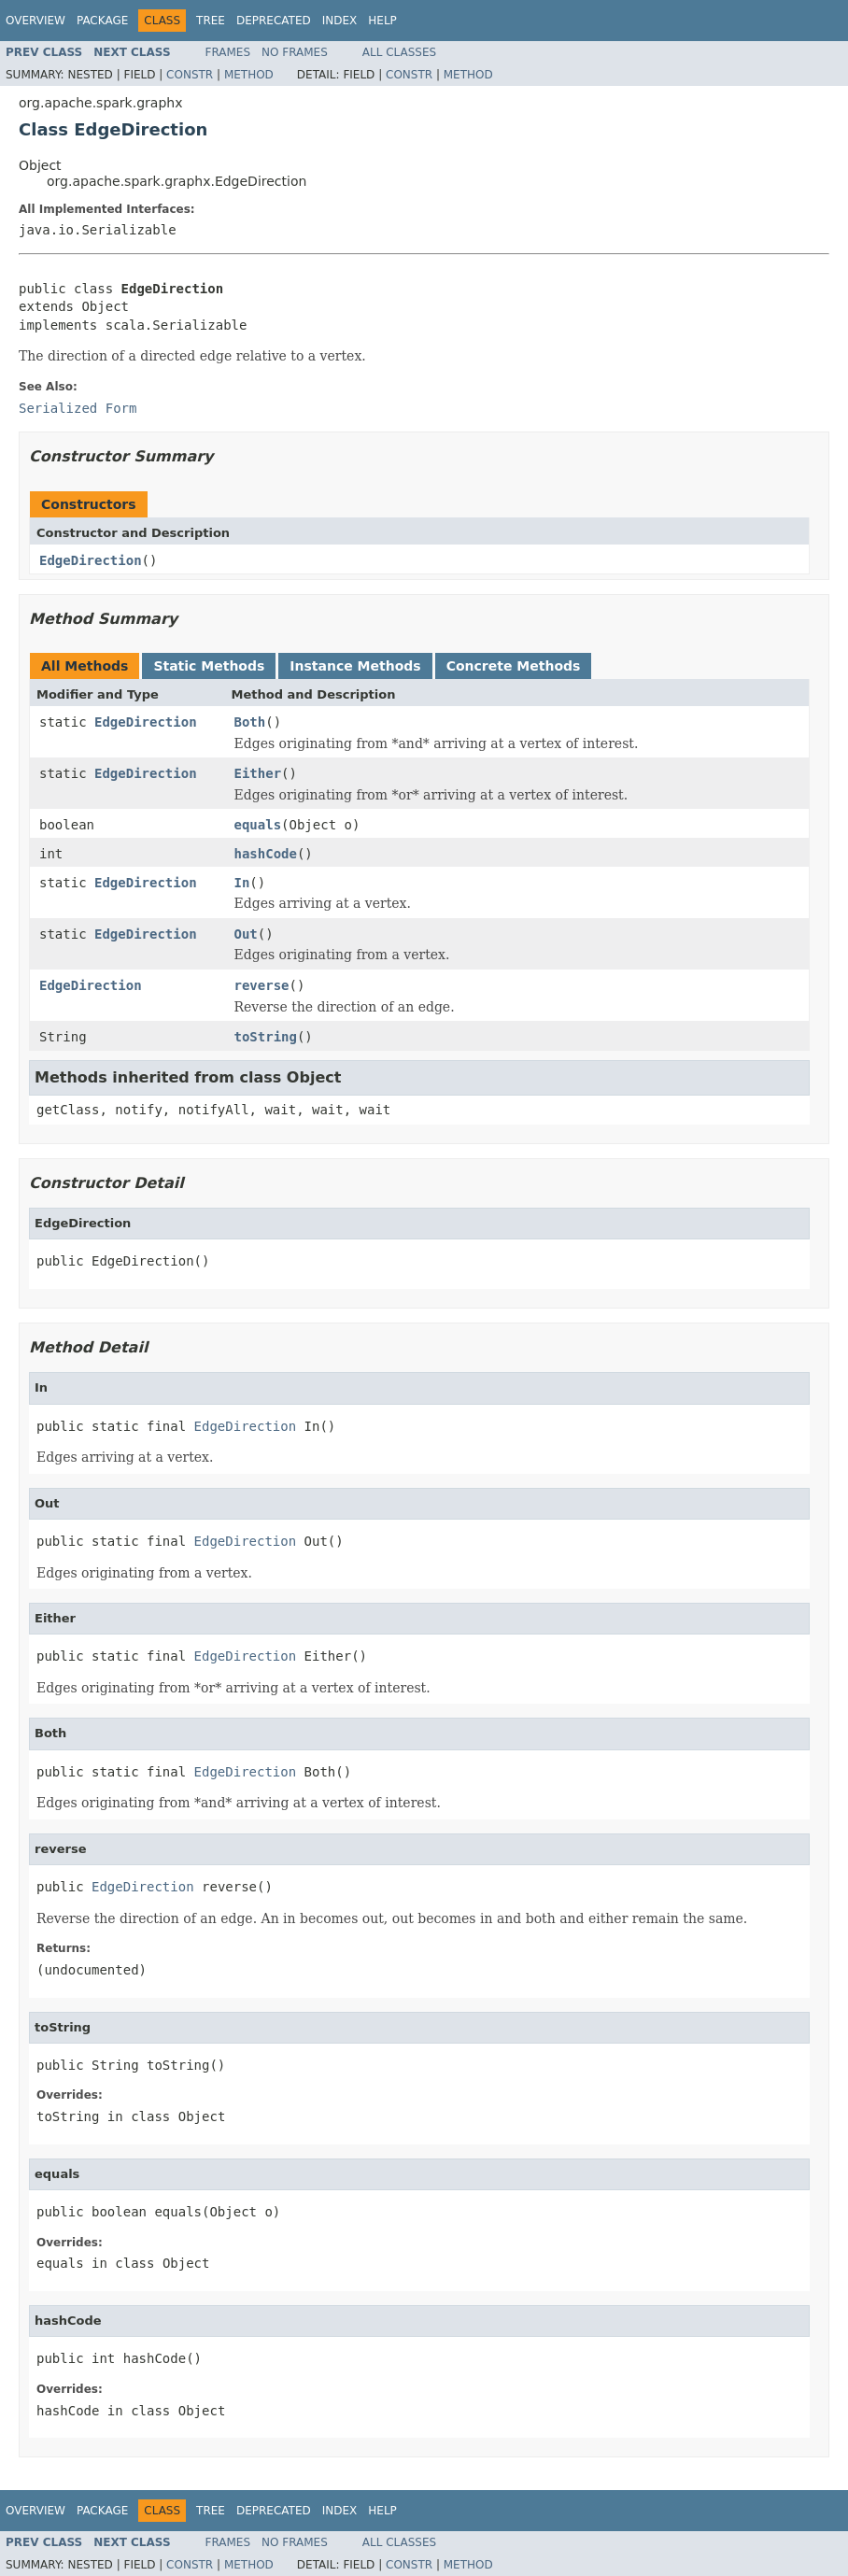 The width and height of the screenshot is (848, 2576). I want to click on Out, so click(246, 934).